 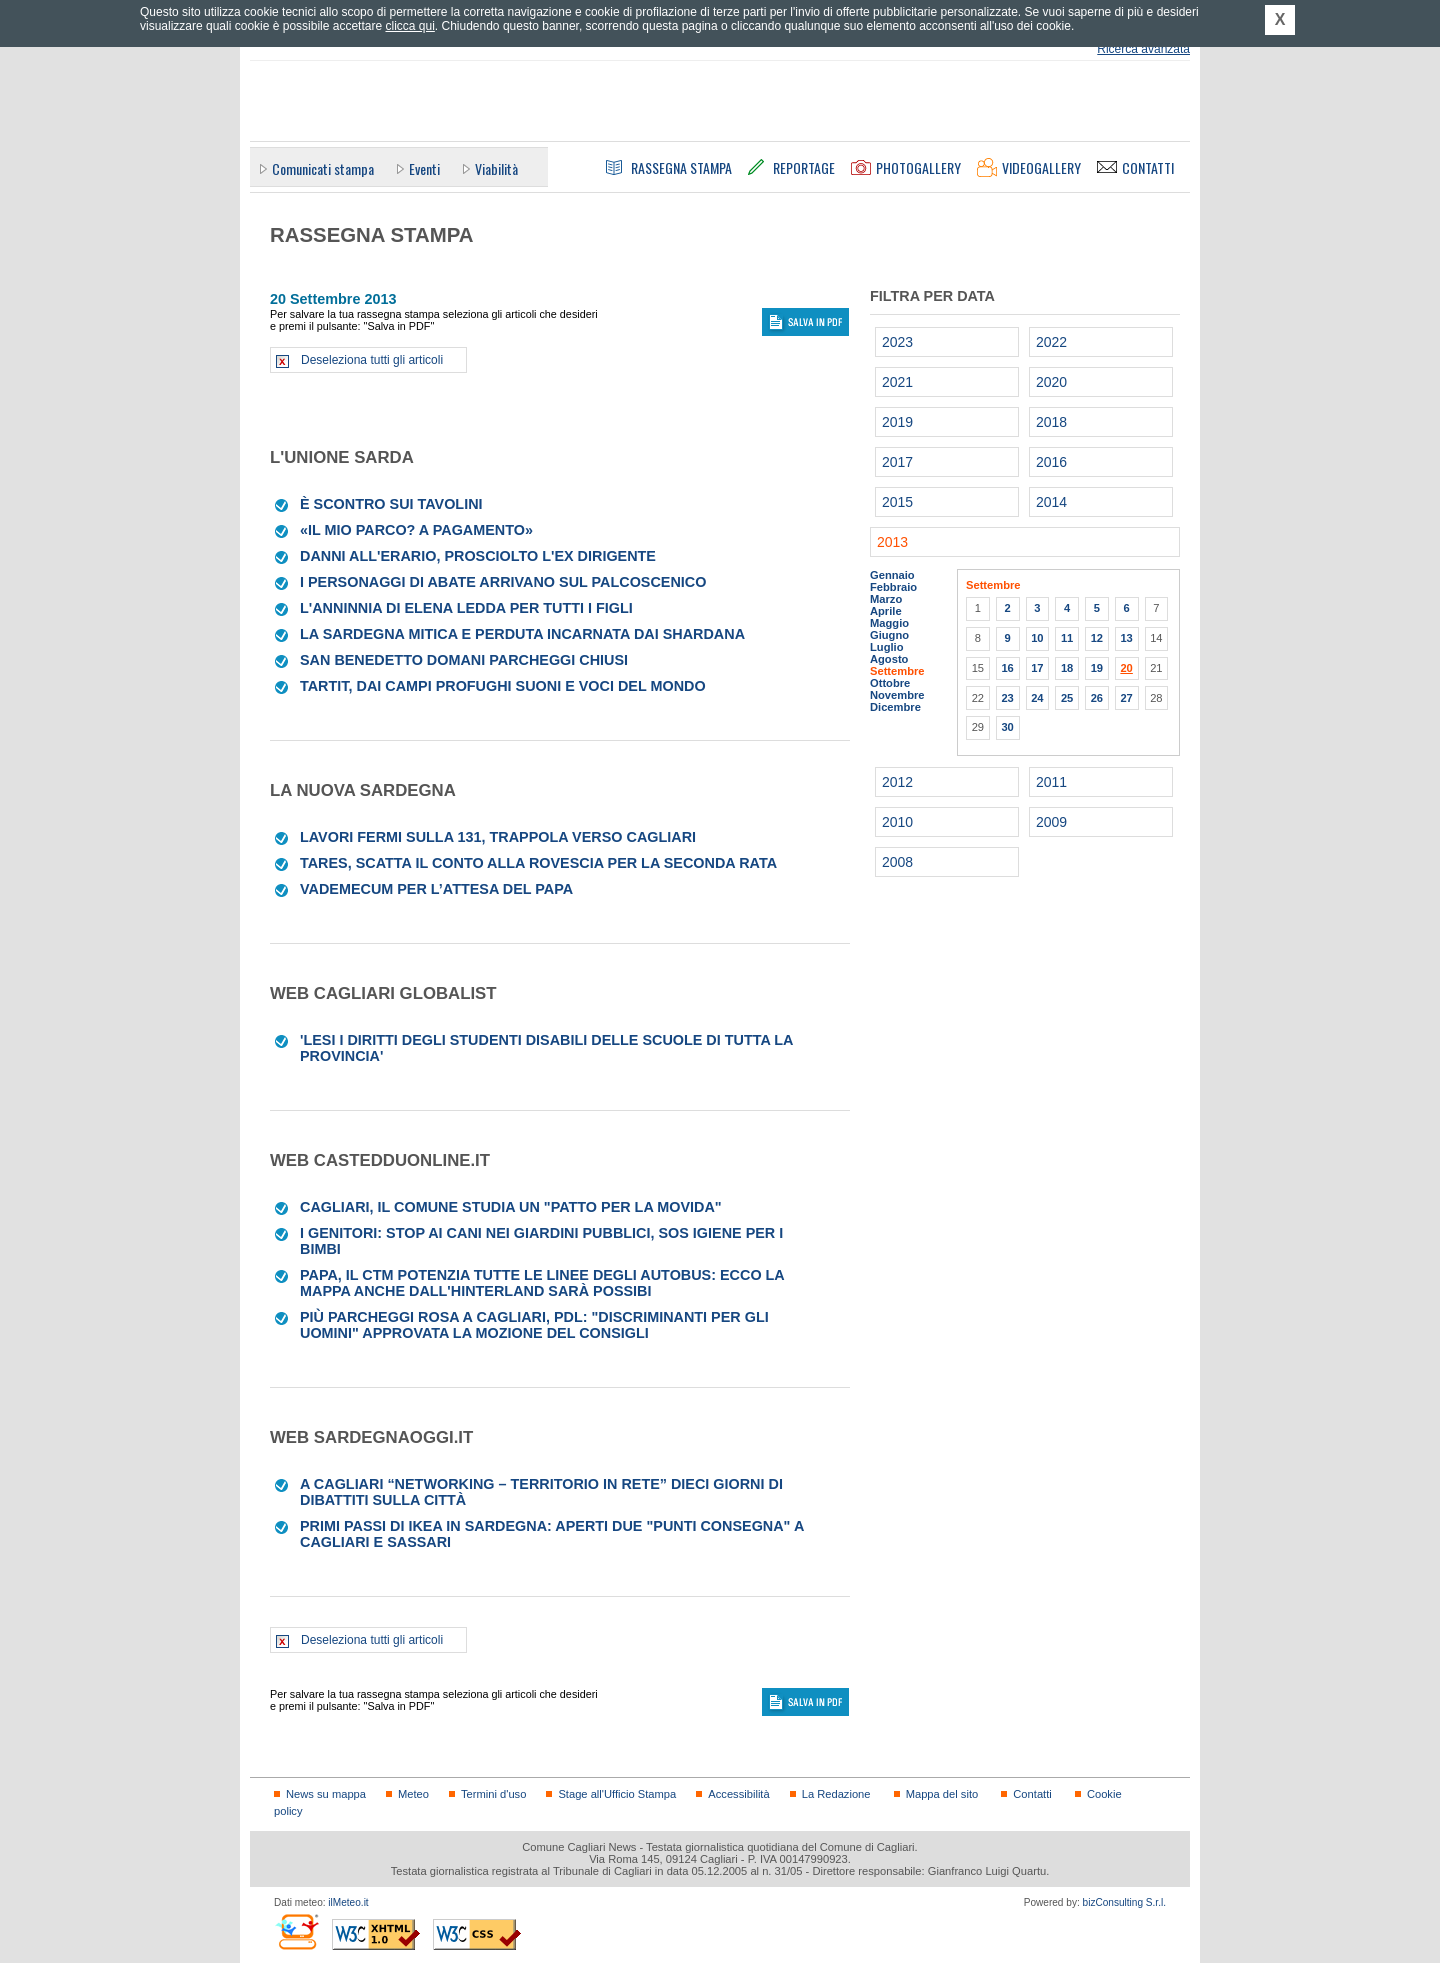 What do you see at coordinates (897, 382) in the screenshot?
I see `2021` at bounding box center [897, 382].